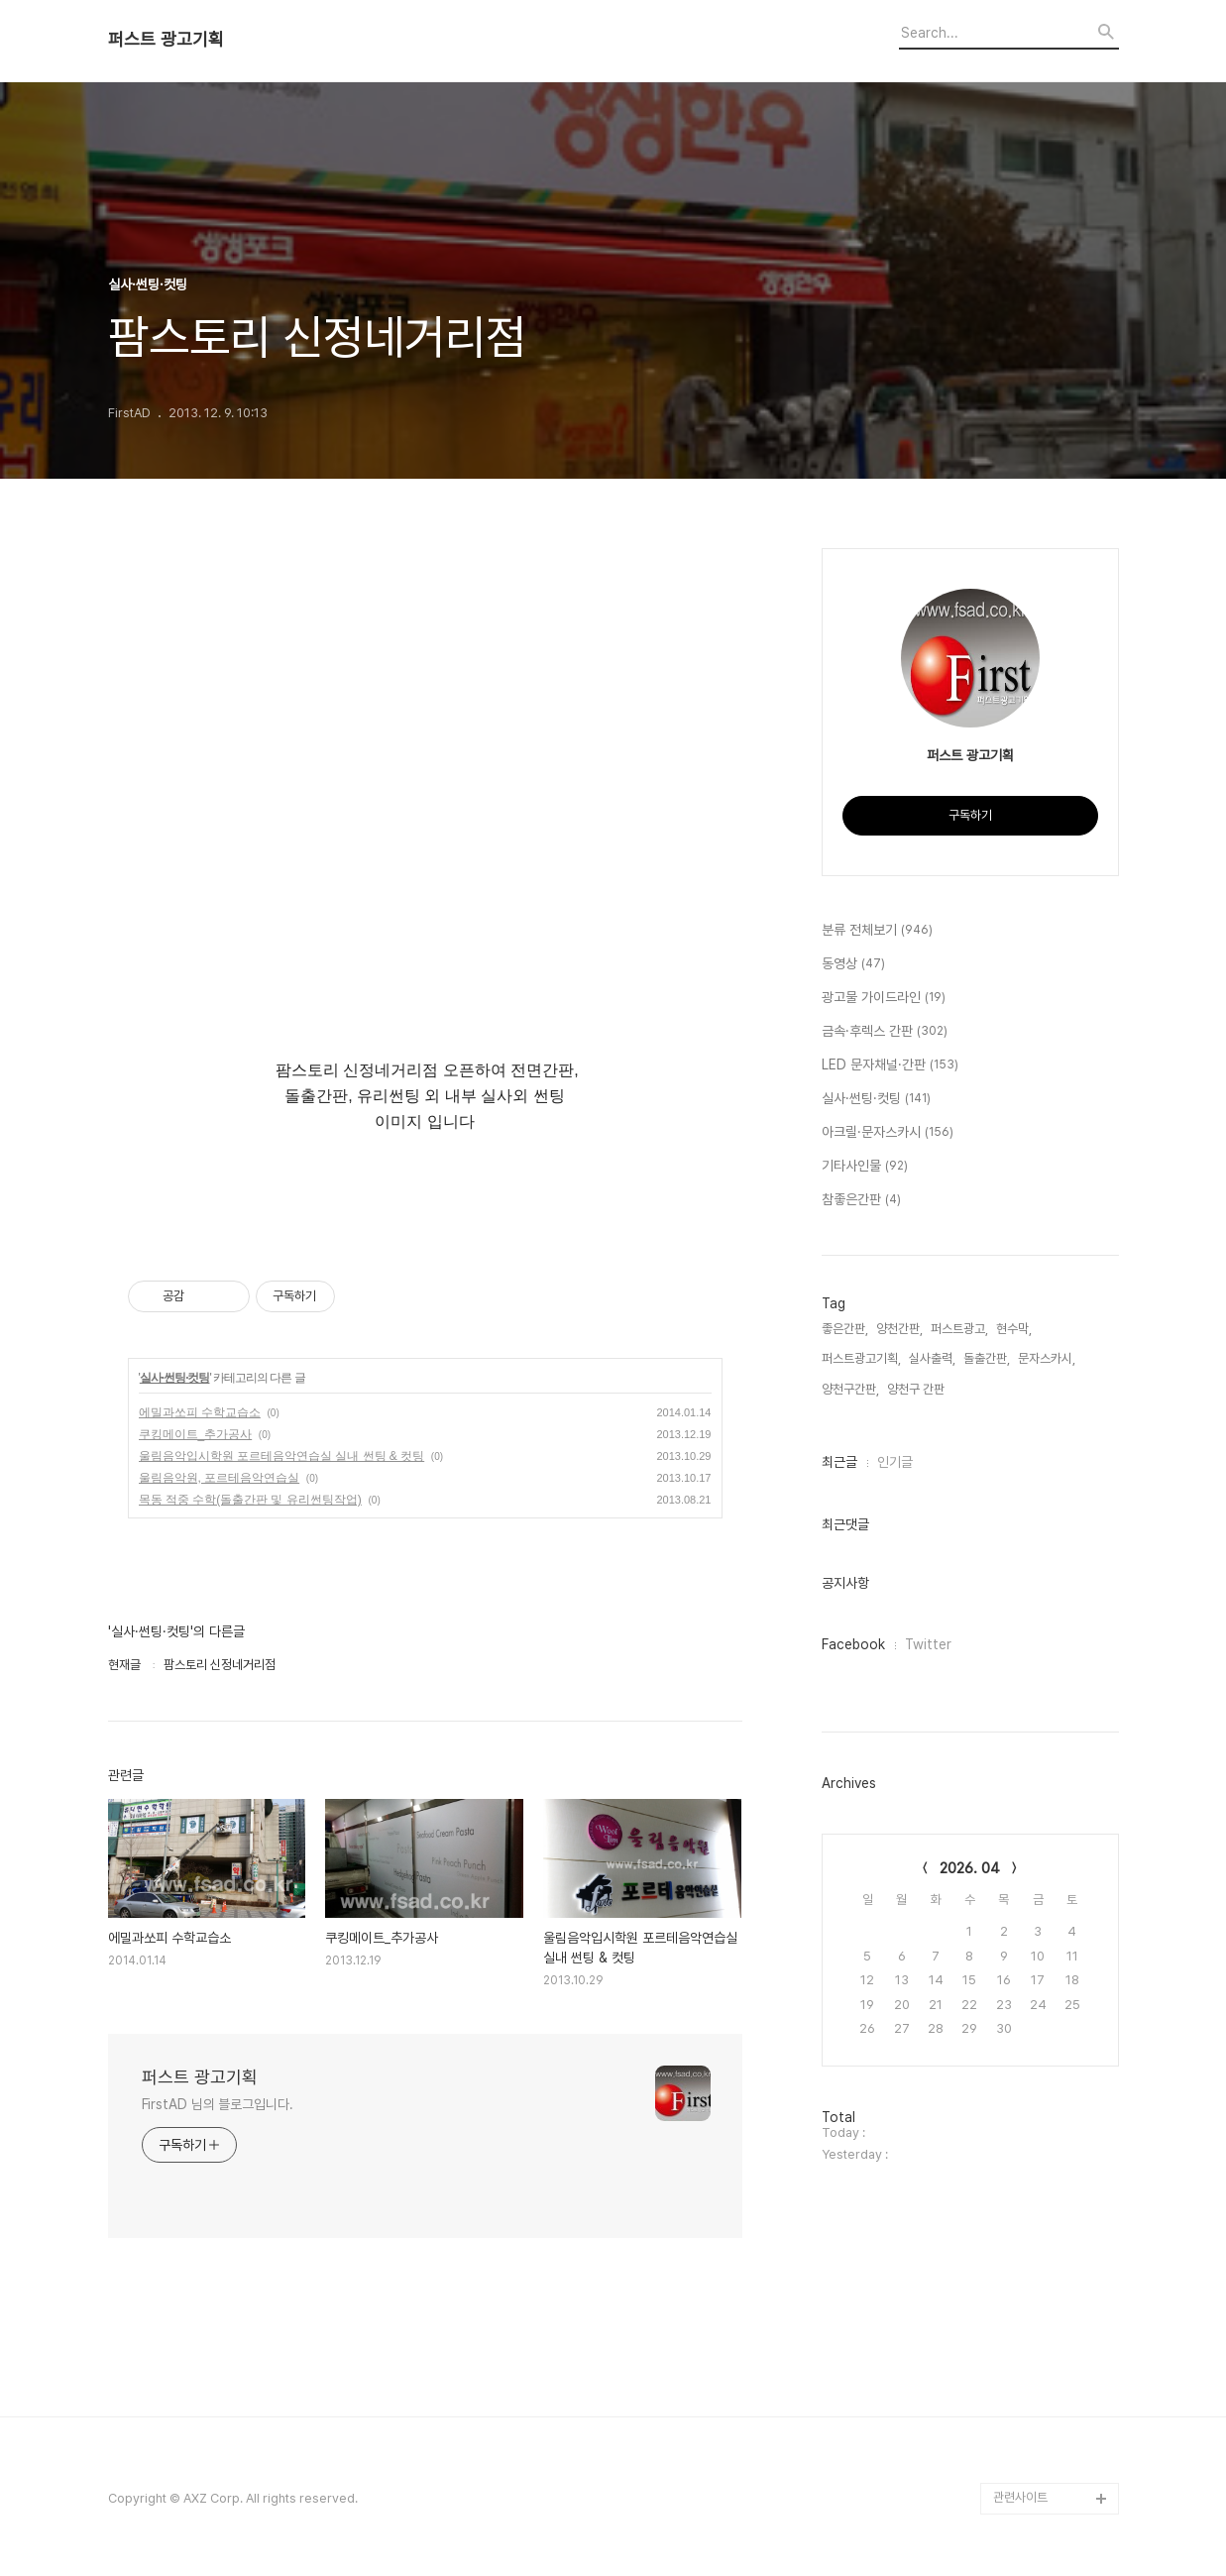 The height and width of the screenshot is (2576, 1226). I want to click on 양천간판,, so click(899, 1328).